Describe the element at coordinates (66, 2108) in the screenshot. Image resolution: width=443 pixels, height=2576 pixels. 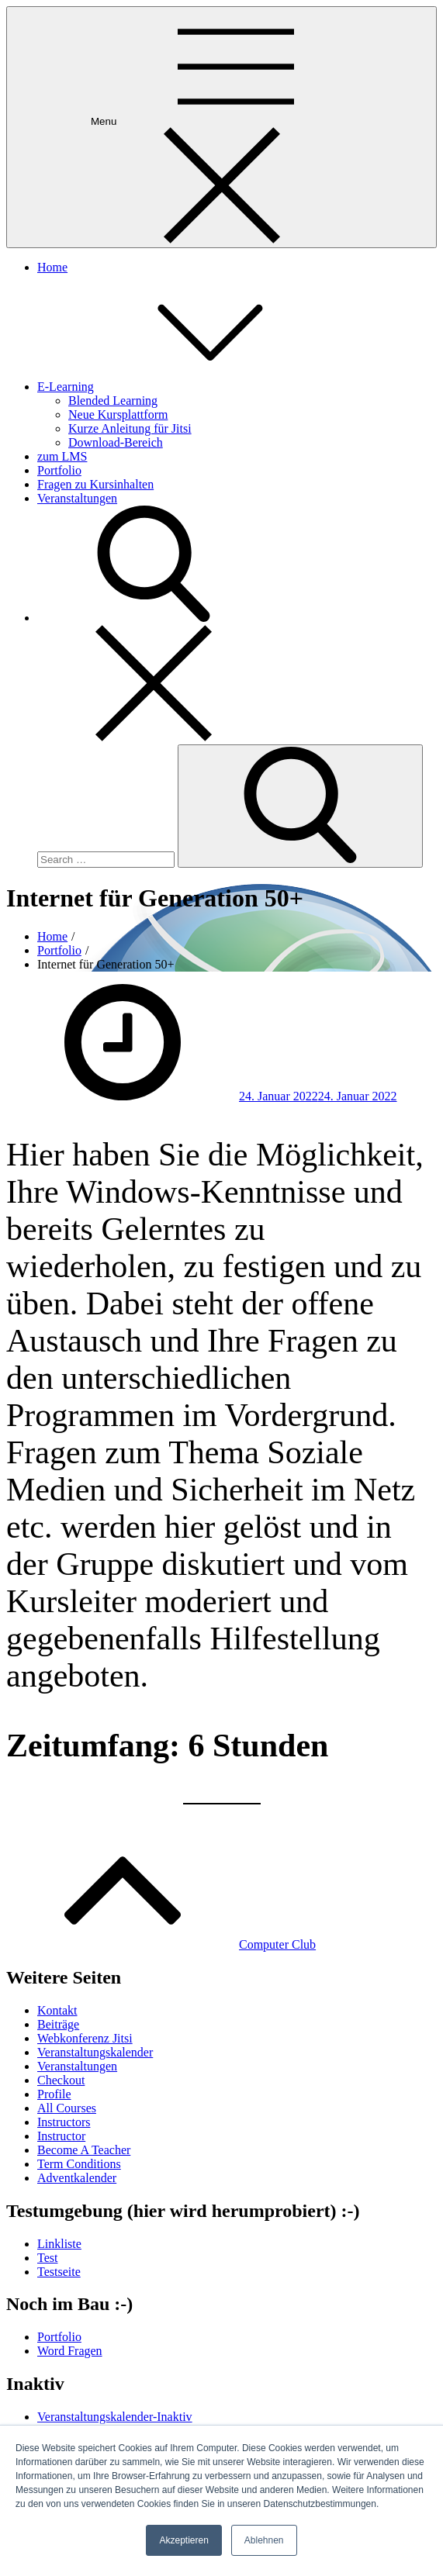
I see `All Courses` at that location.